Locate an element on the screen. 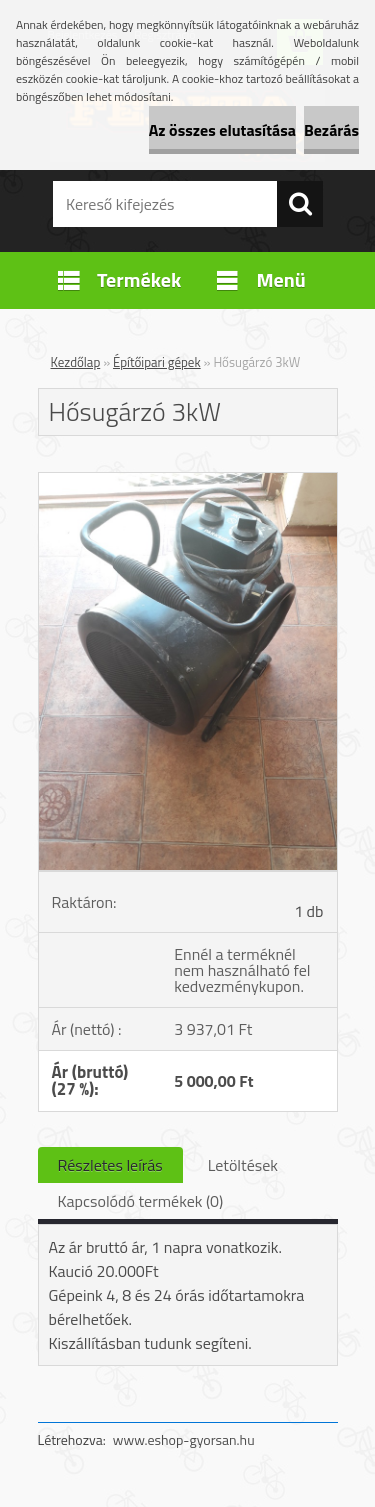  Letöltések is located at coordinates (243, 1165).